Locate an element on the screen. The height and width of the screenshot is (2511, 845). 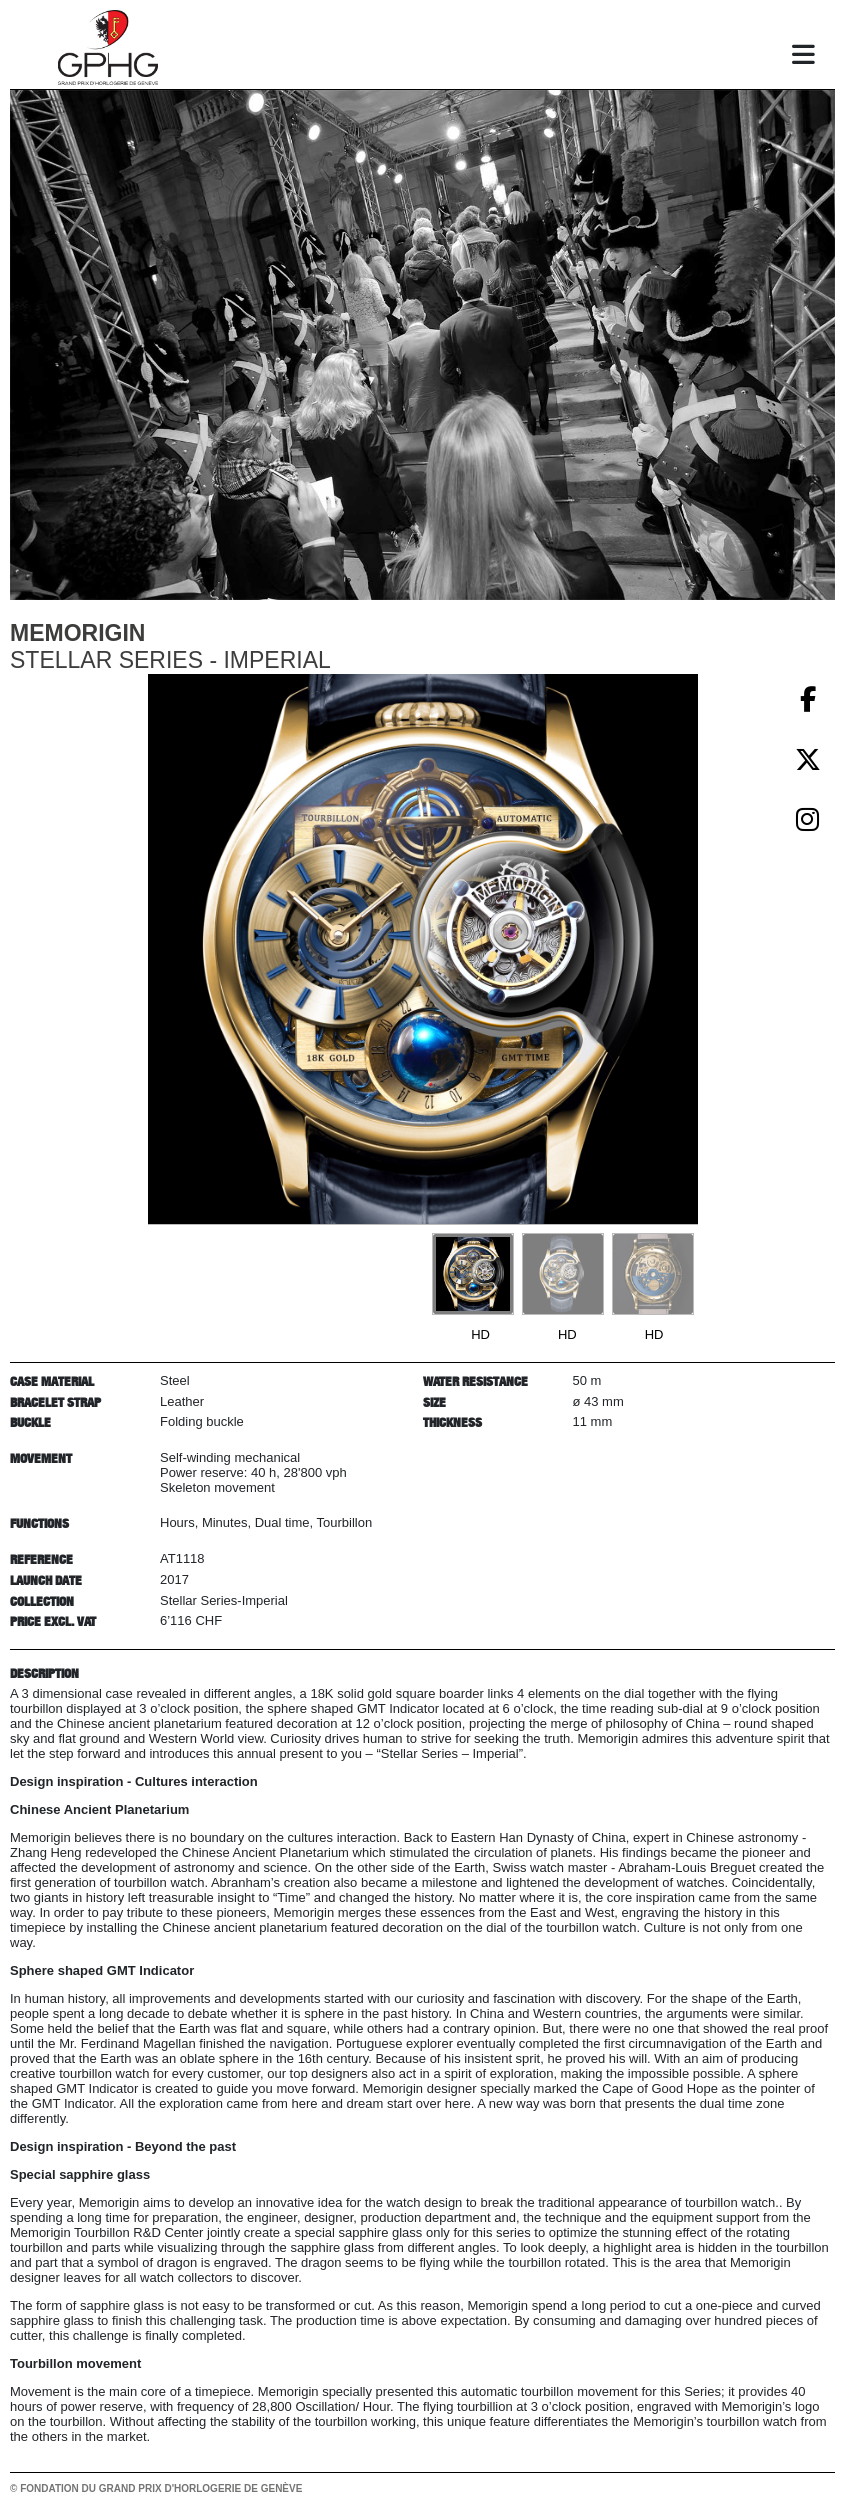
HD is located at coordinates (480, 1334).